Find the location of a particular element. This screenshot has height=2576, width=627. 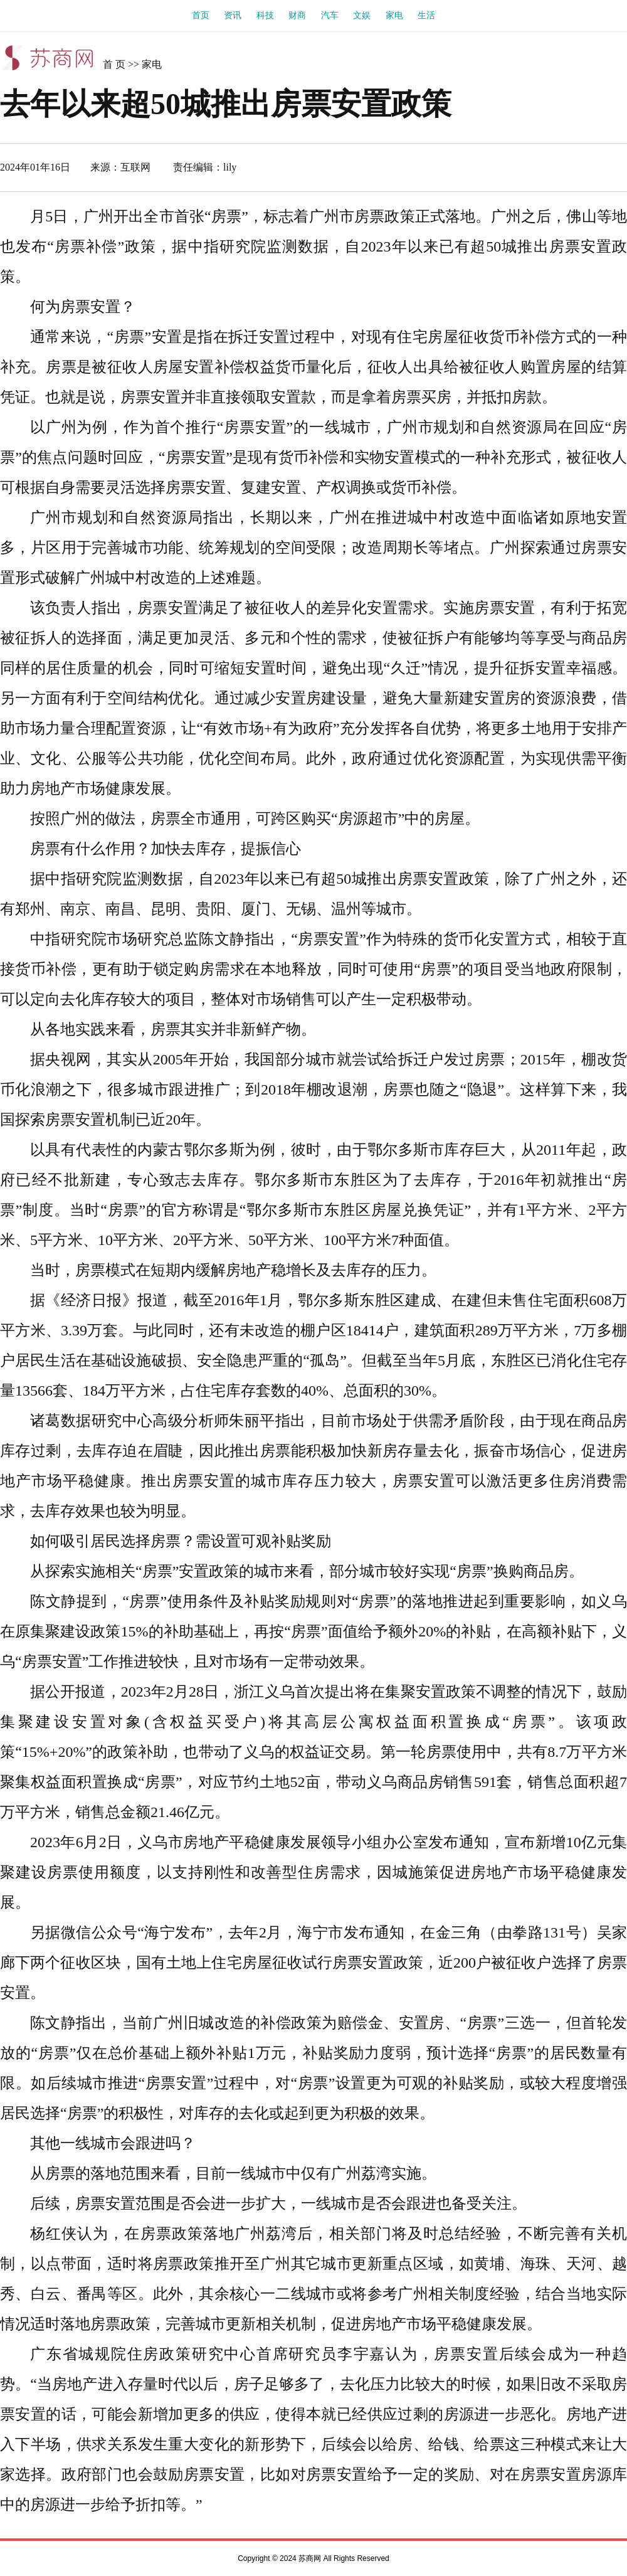

汽车 is located at coordinates (330, 15).